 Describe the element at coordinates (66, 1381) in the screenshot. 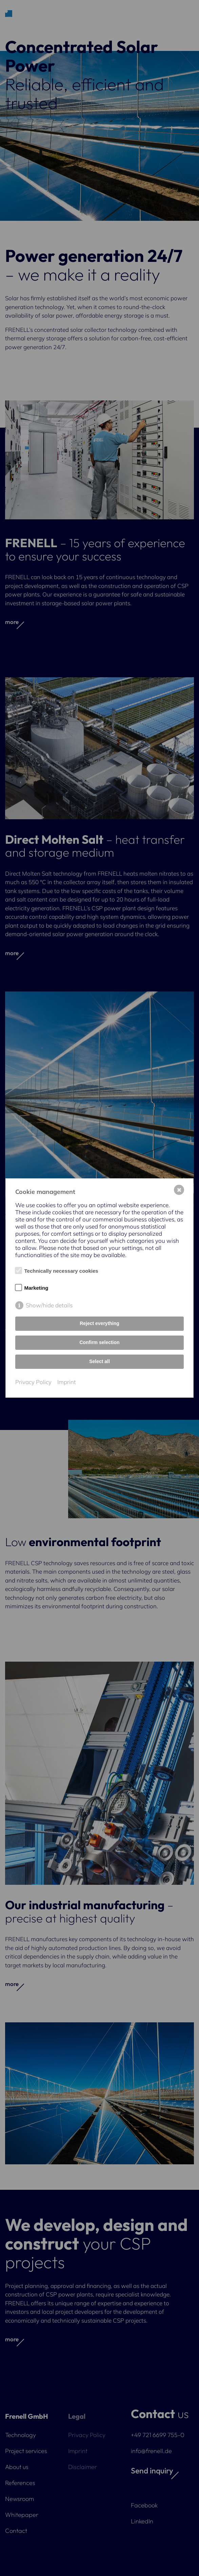

I see `Imprint` at that location.